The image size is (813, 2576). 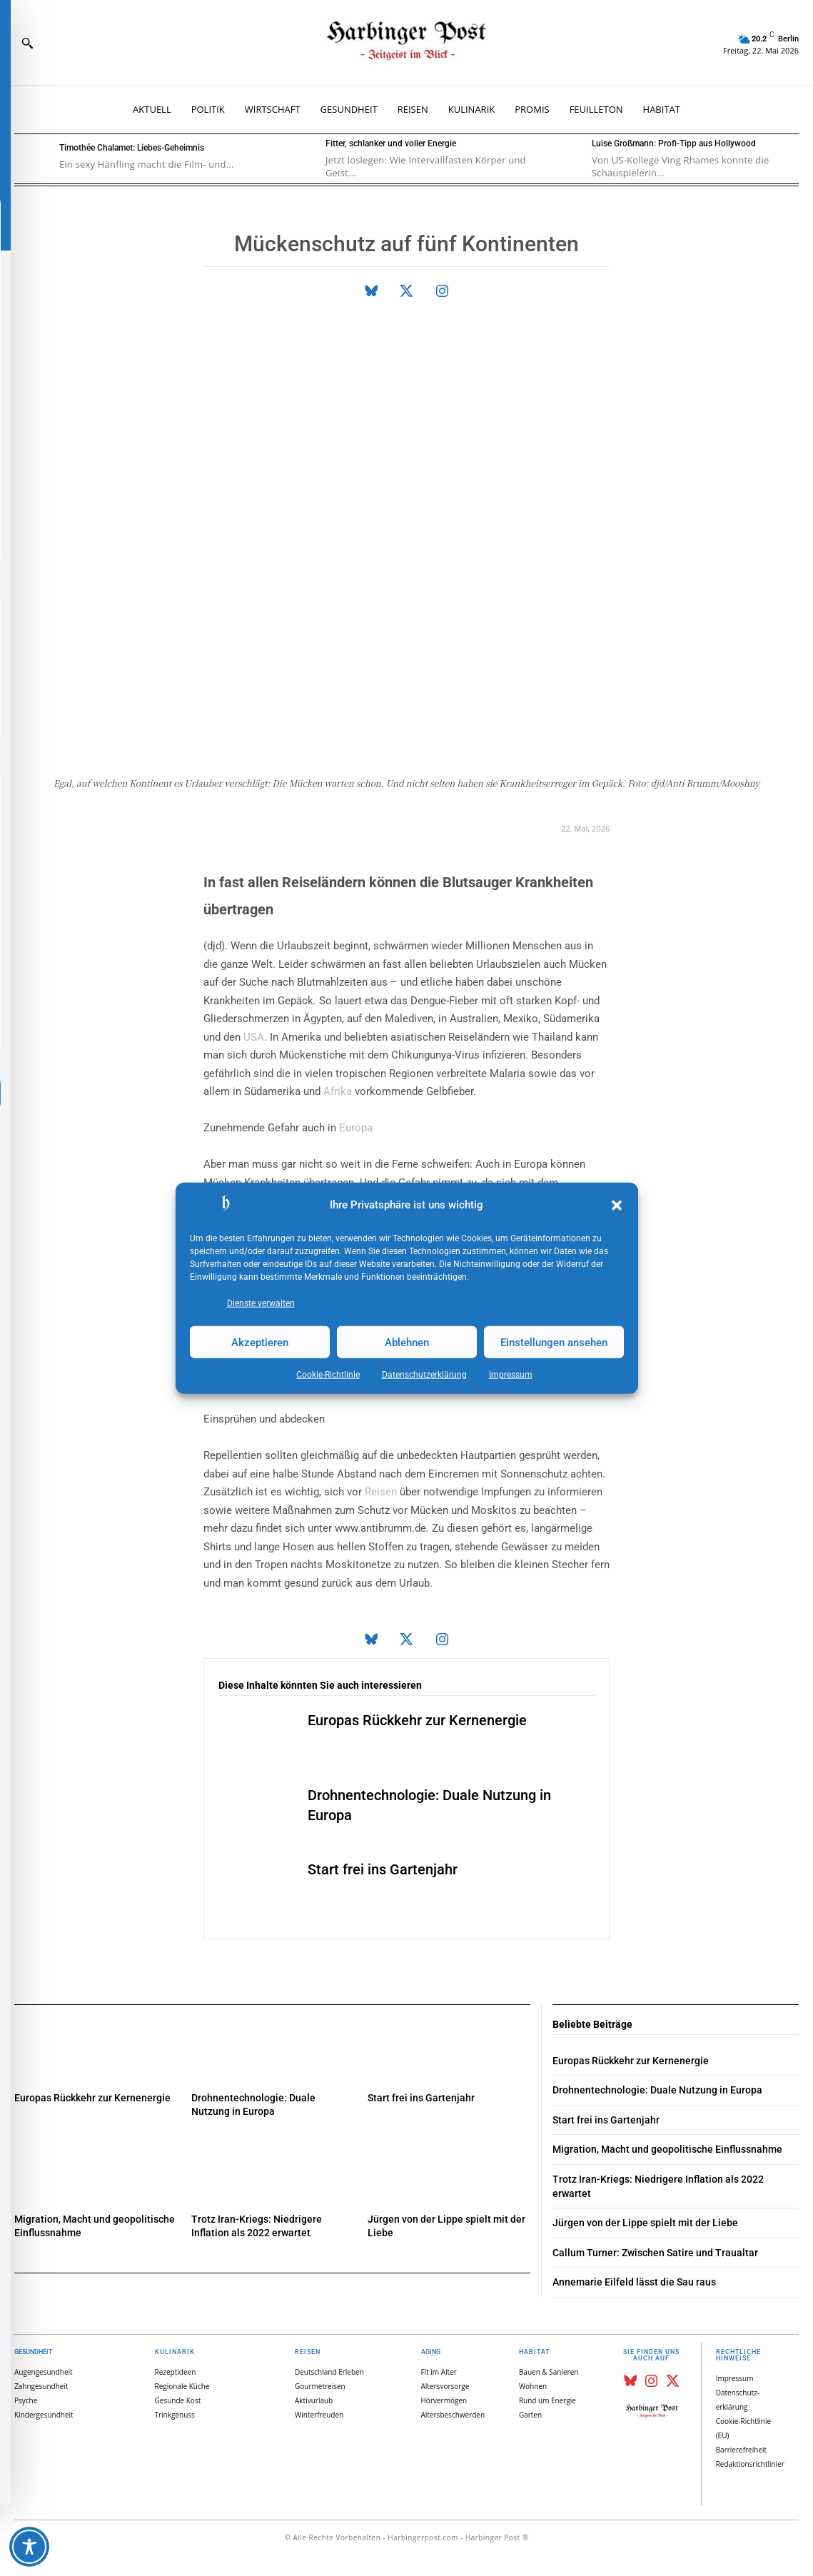 What do you see at coordinates (407, 1341) in the screenshot?
I see `Ablehnen` at bounding box center [407, 1341].